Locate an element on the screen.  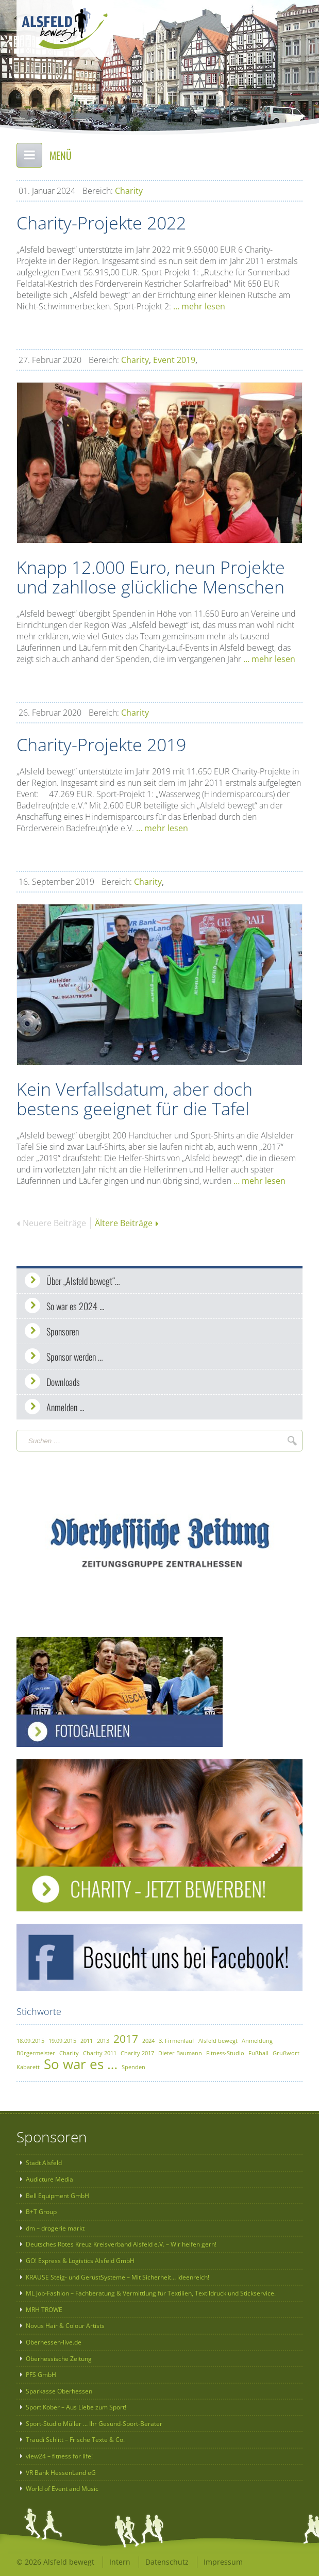
Dieter Baumann is located at coordinates (180, 2053).